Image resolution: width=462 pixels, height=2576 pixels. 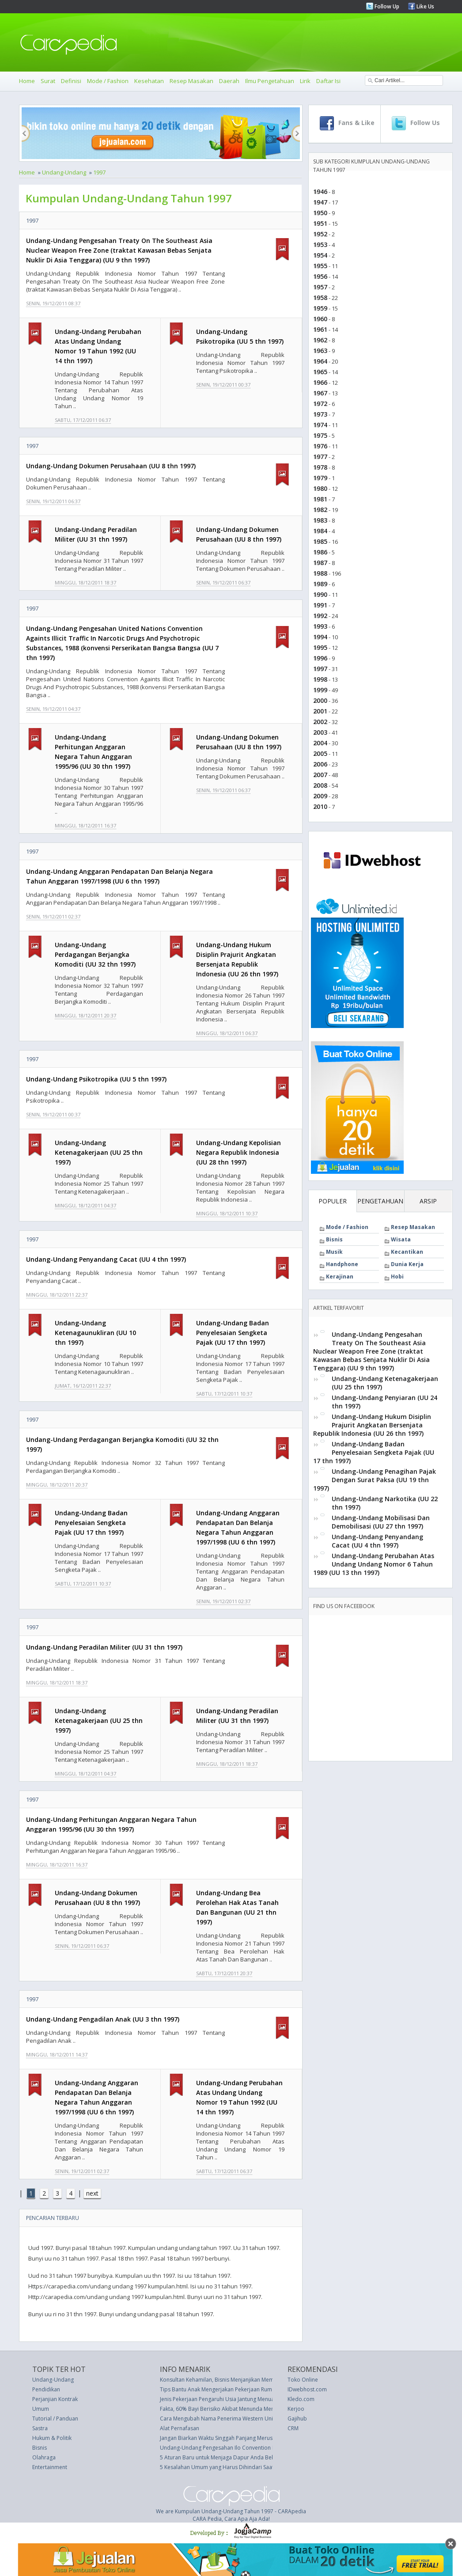 I want to click on 1978, so click(x=320, y=467).